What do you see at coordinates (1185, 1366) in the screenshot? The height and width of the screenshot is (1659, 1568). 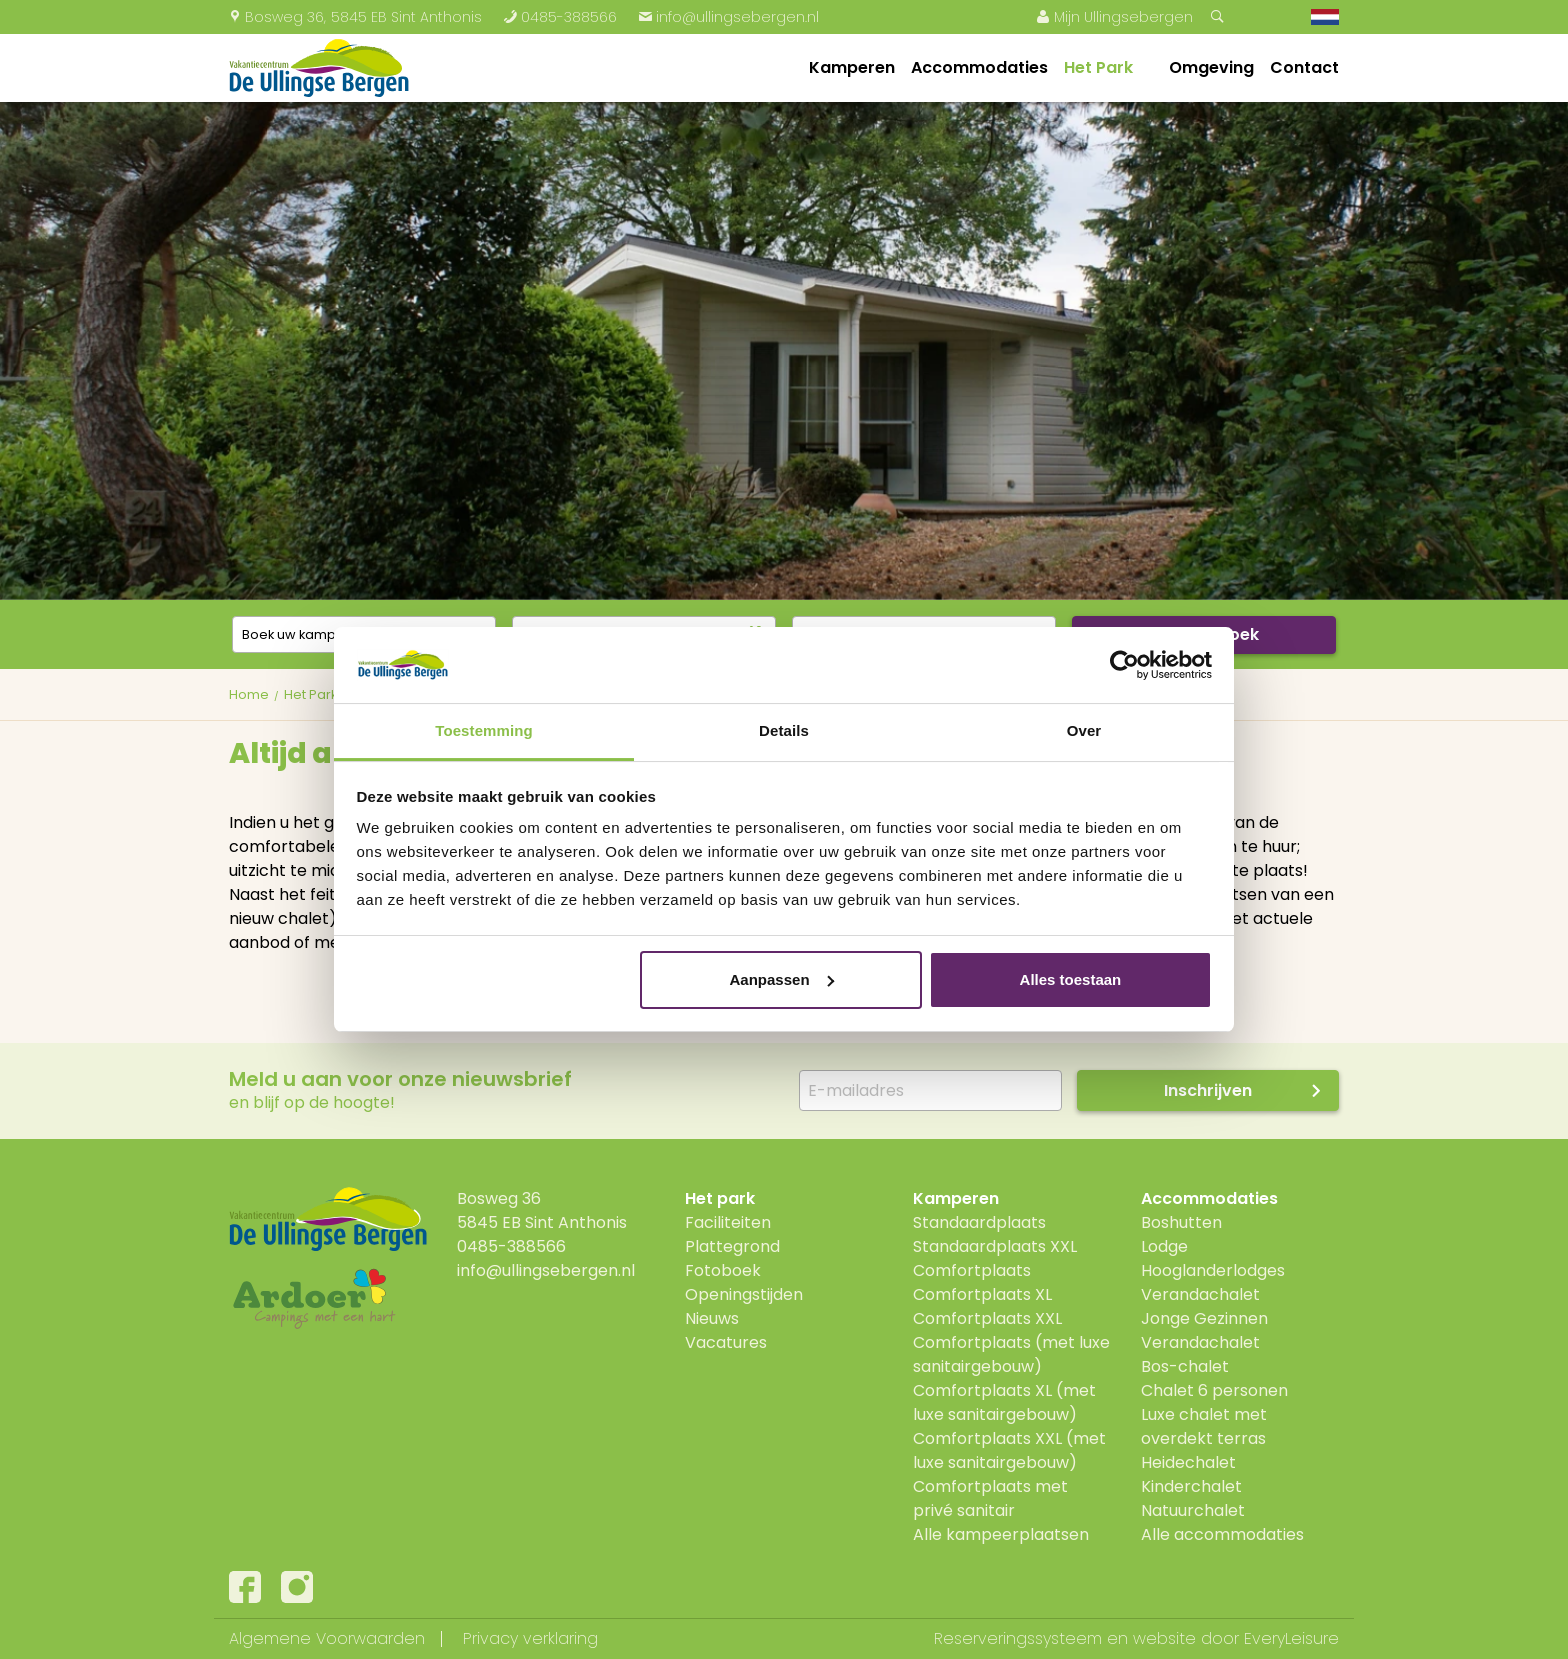 I see `Bos-chalet` at bounding box center [1185, 1366].